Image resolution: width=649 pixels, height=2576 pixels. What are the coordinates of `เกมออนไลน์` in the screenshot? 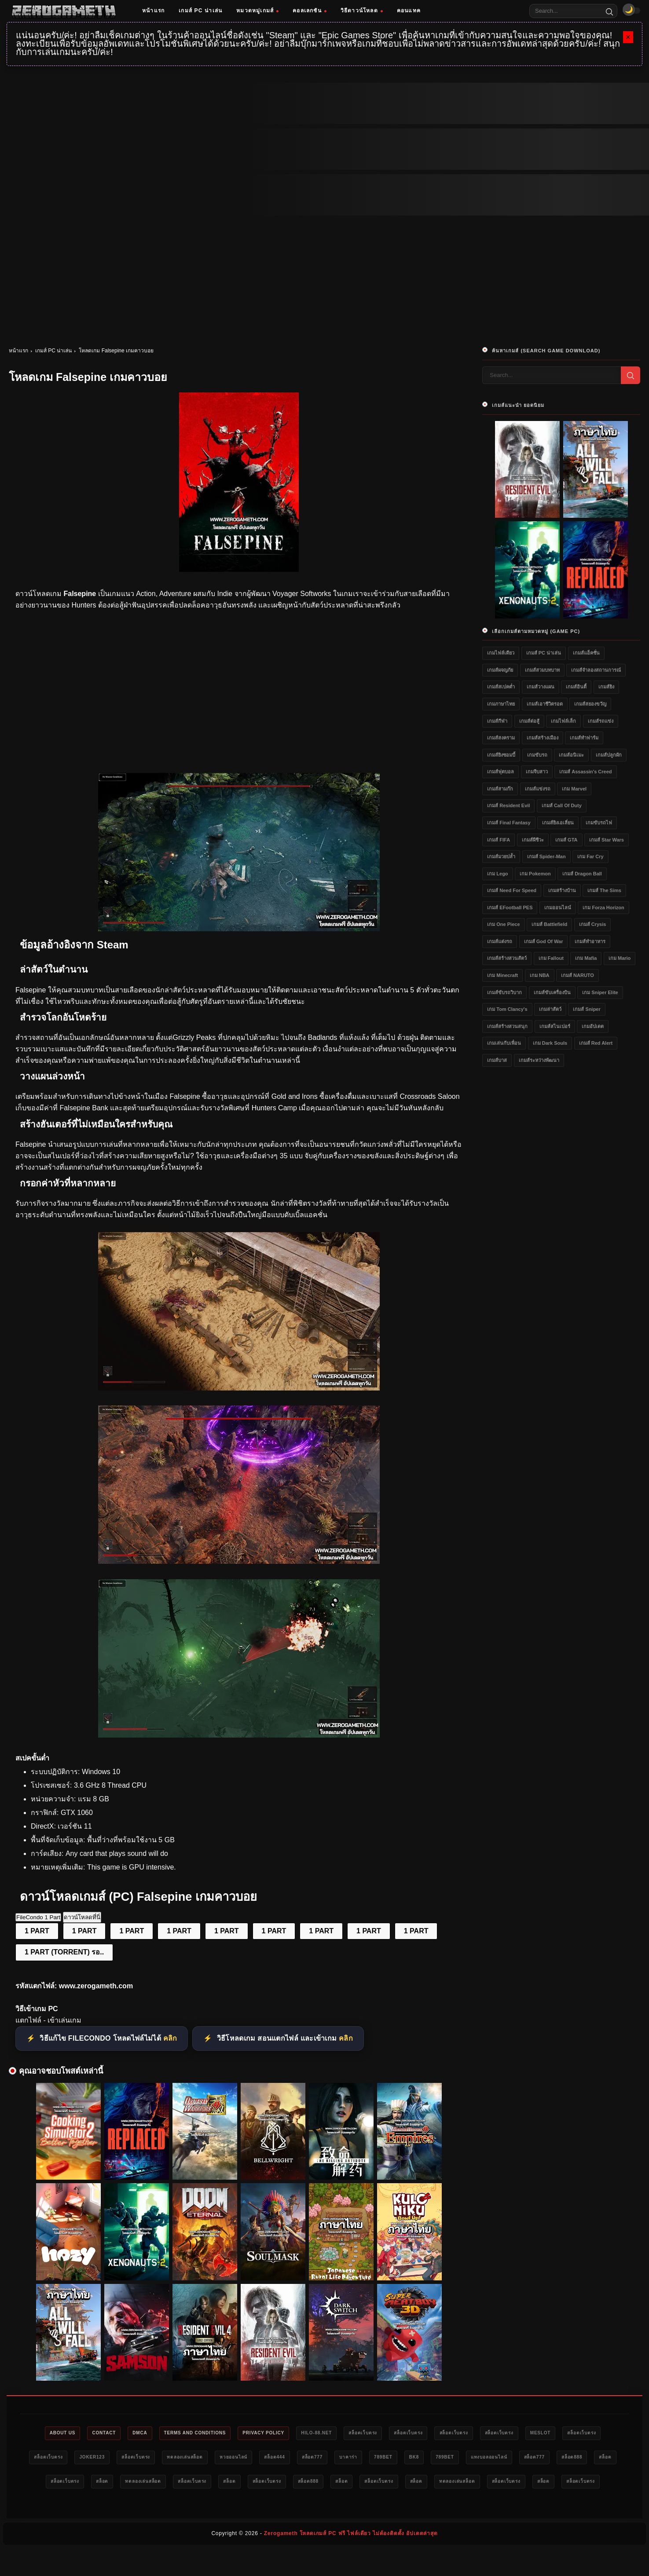 It's located at (557, 907).